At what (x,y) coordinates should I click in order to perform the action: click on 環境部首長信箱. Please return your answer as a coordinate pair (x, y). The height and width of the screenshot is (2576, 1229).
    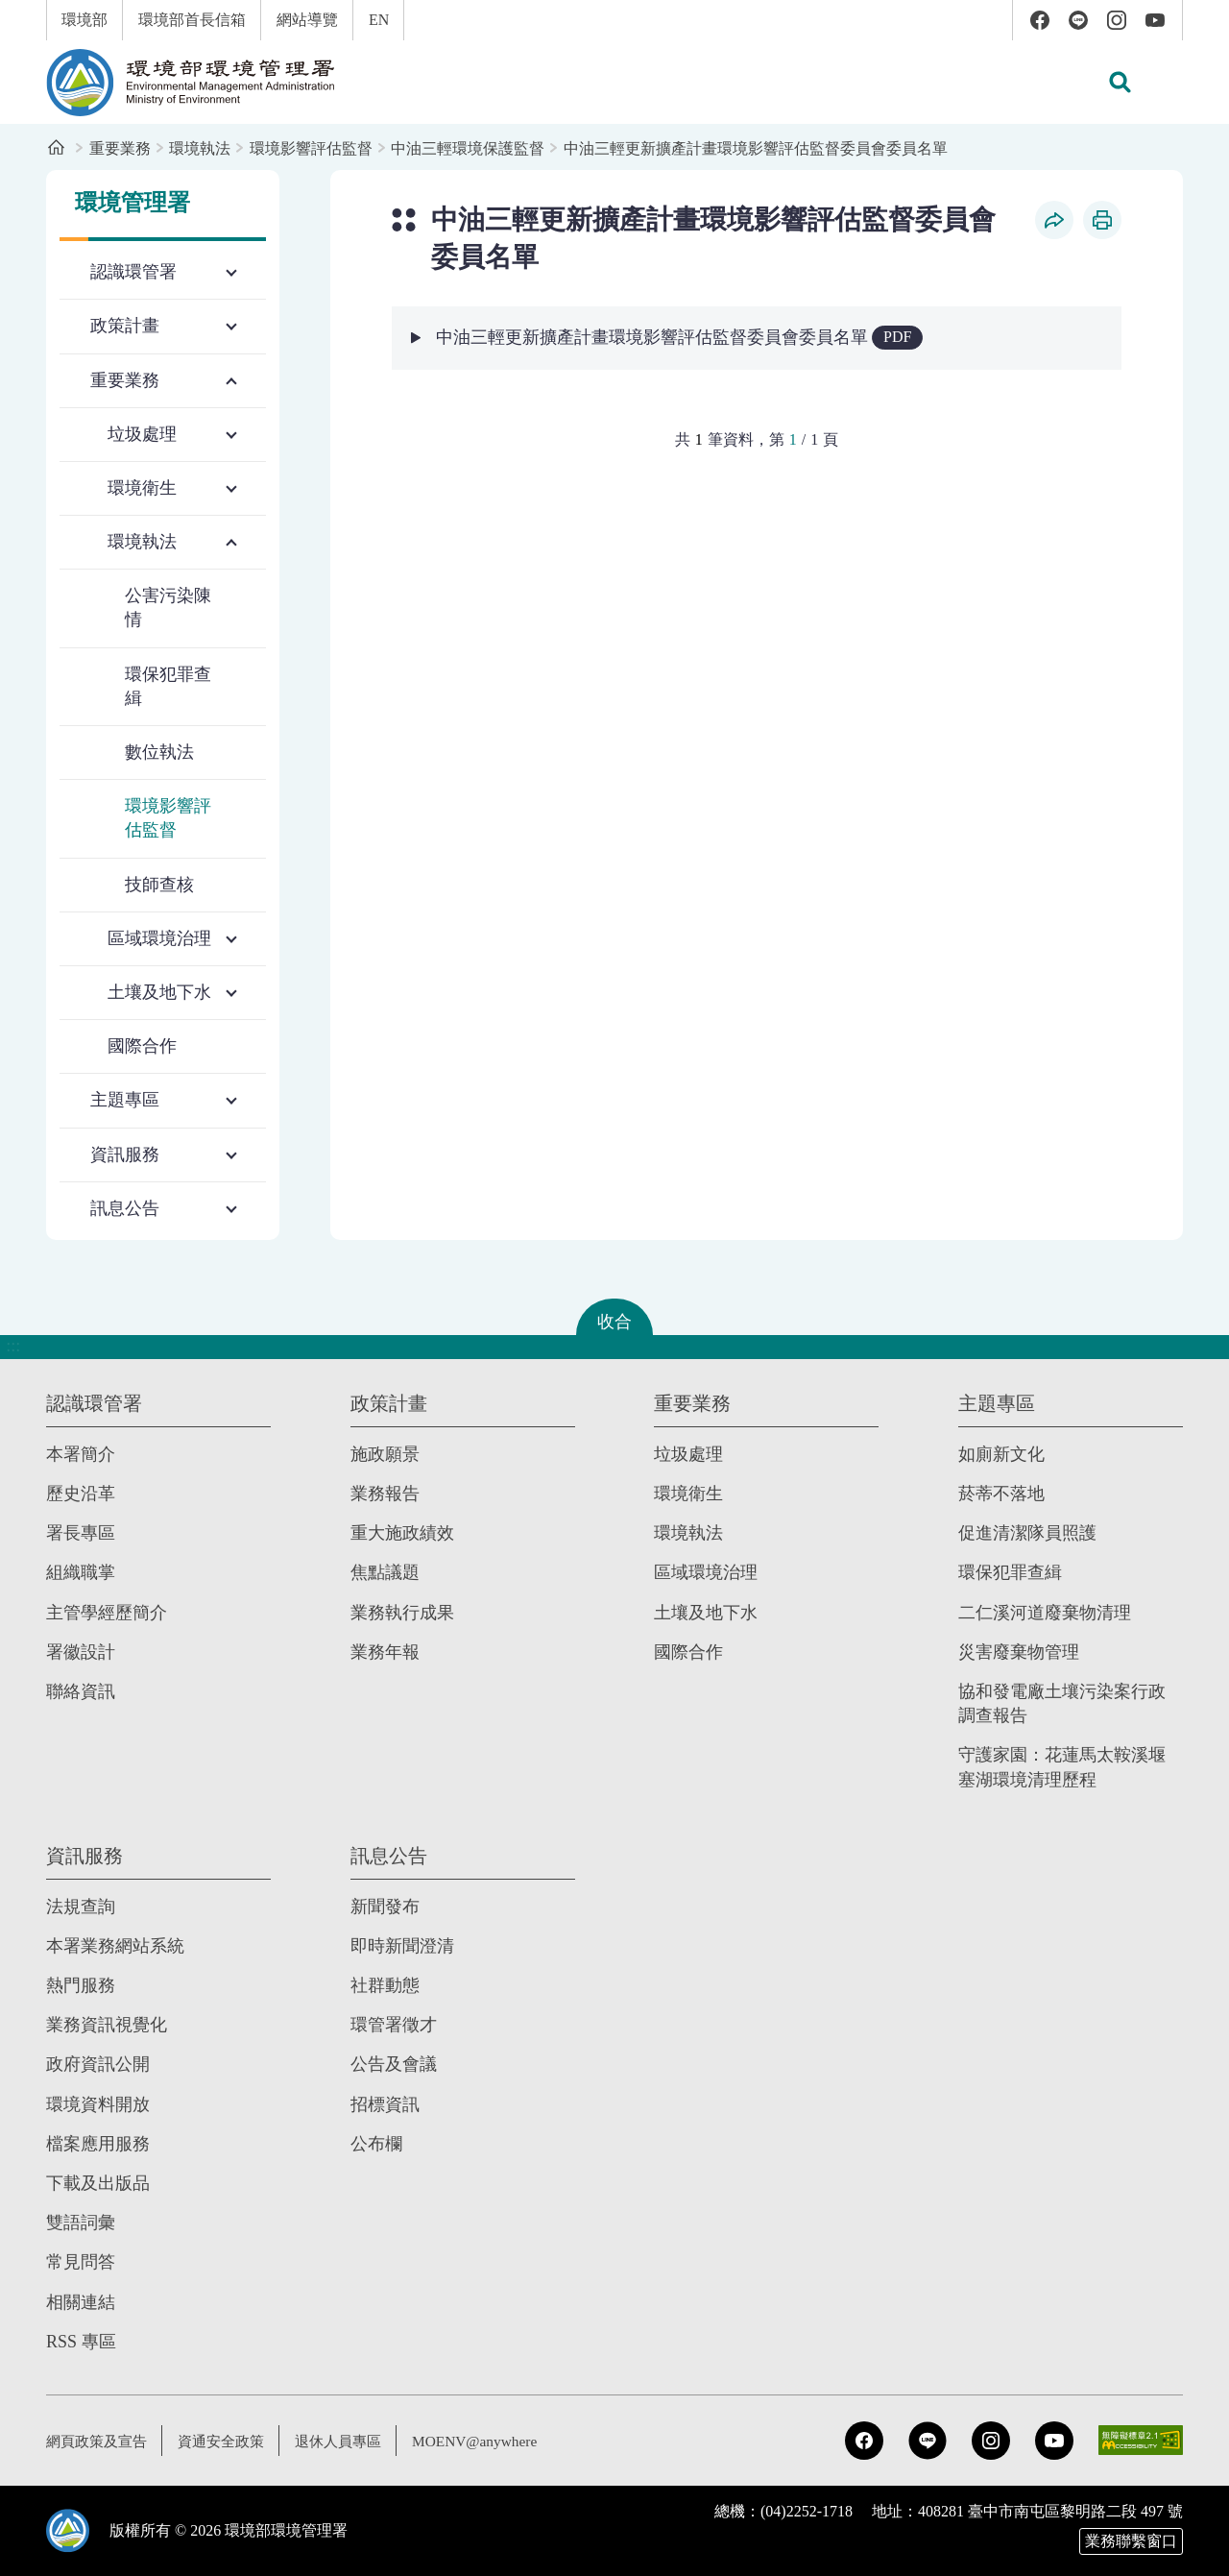
    Looking at the image, I should click on (192, 20).